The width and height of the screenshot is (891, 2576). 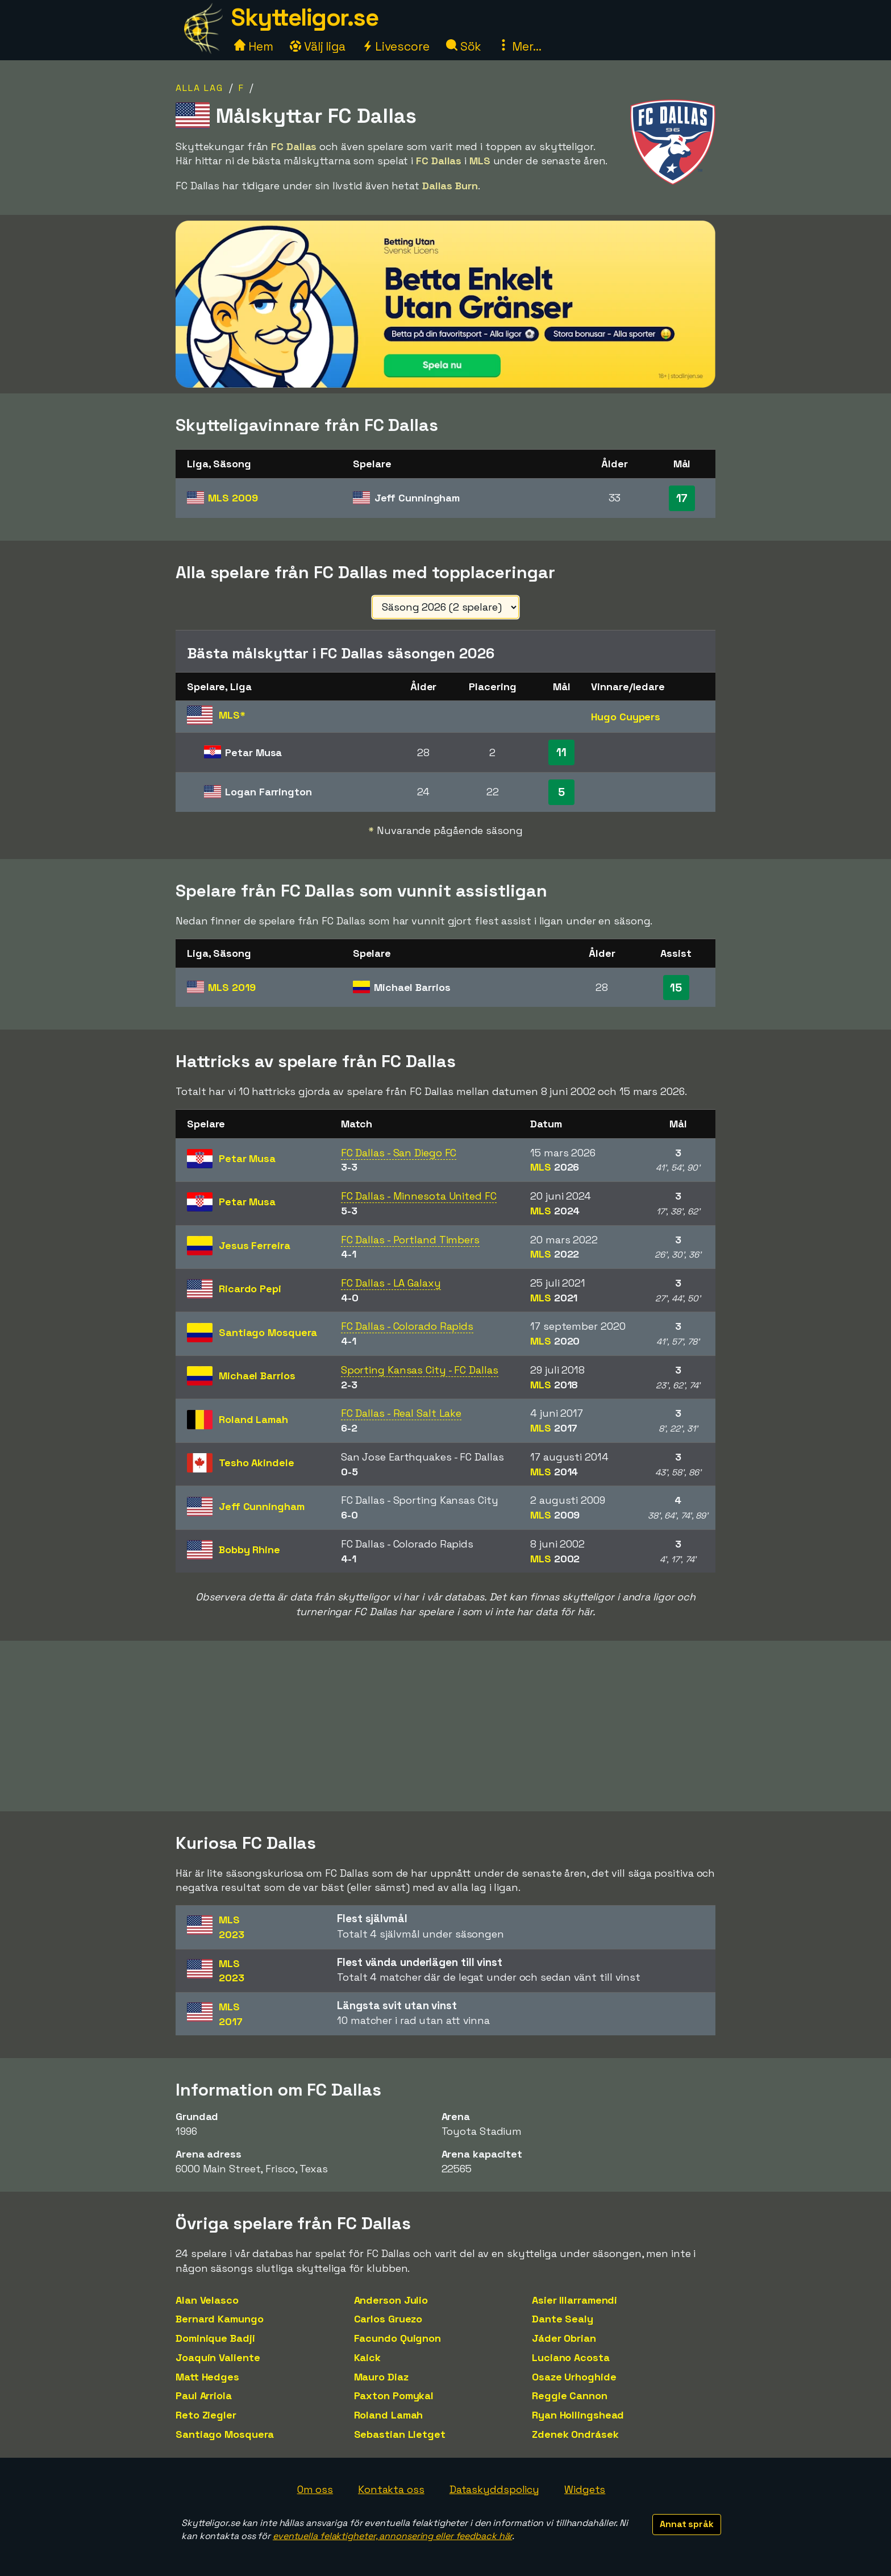 What do you see at coordinates (394, 2395) in the screenshot?
I see `Paxton Pomykal` at bounding box center [394, 2395].